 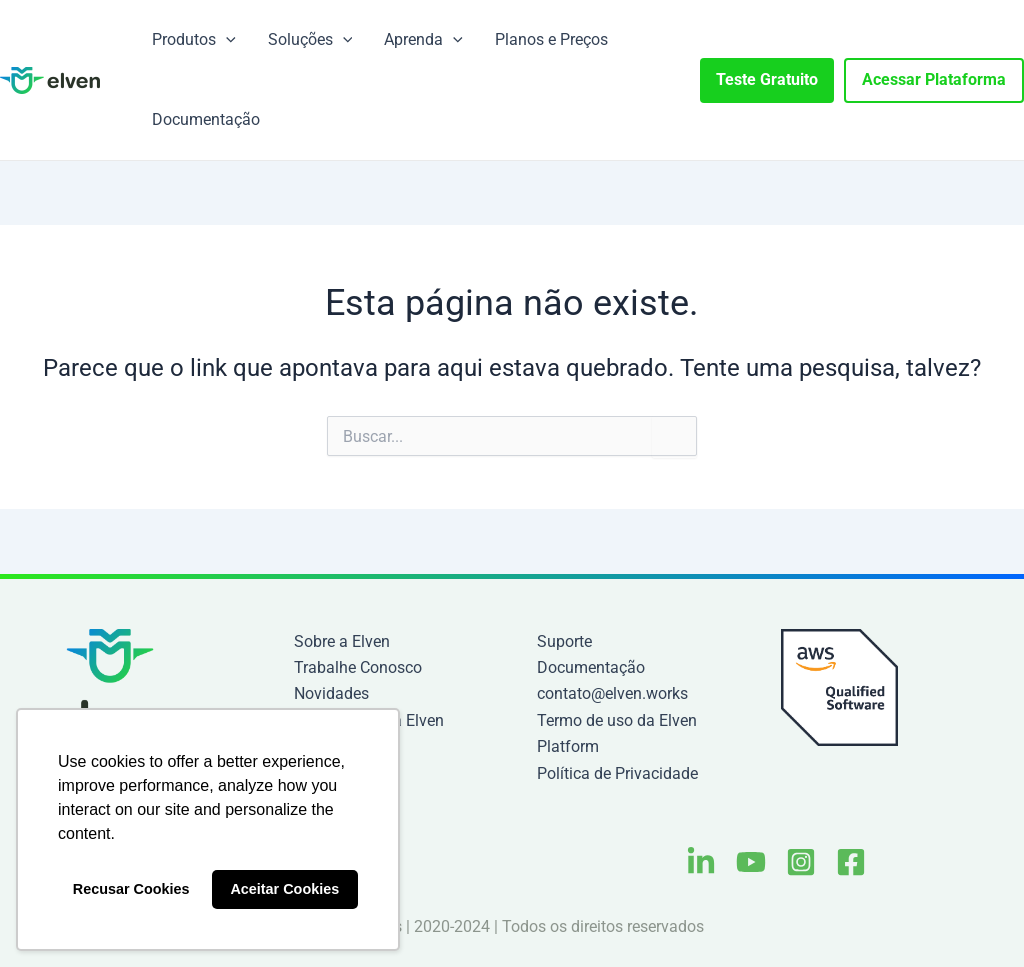 I want to click on [Youtube], so click(x=751, y=862).